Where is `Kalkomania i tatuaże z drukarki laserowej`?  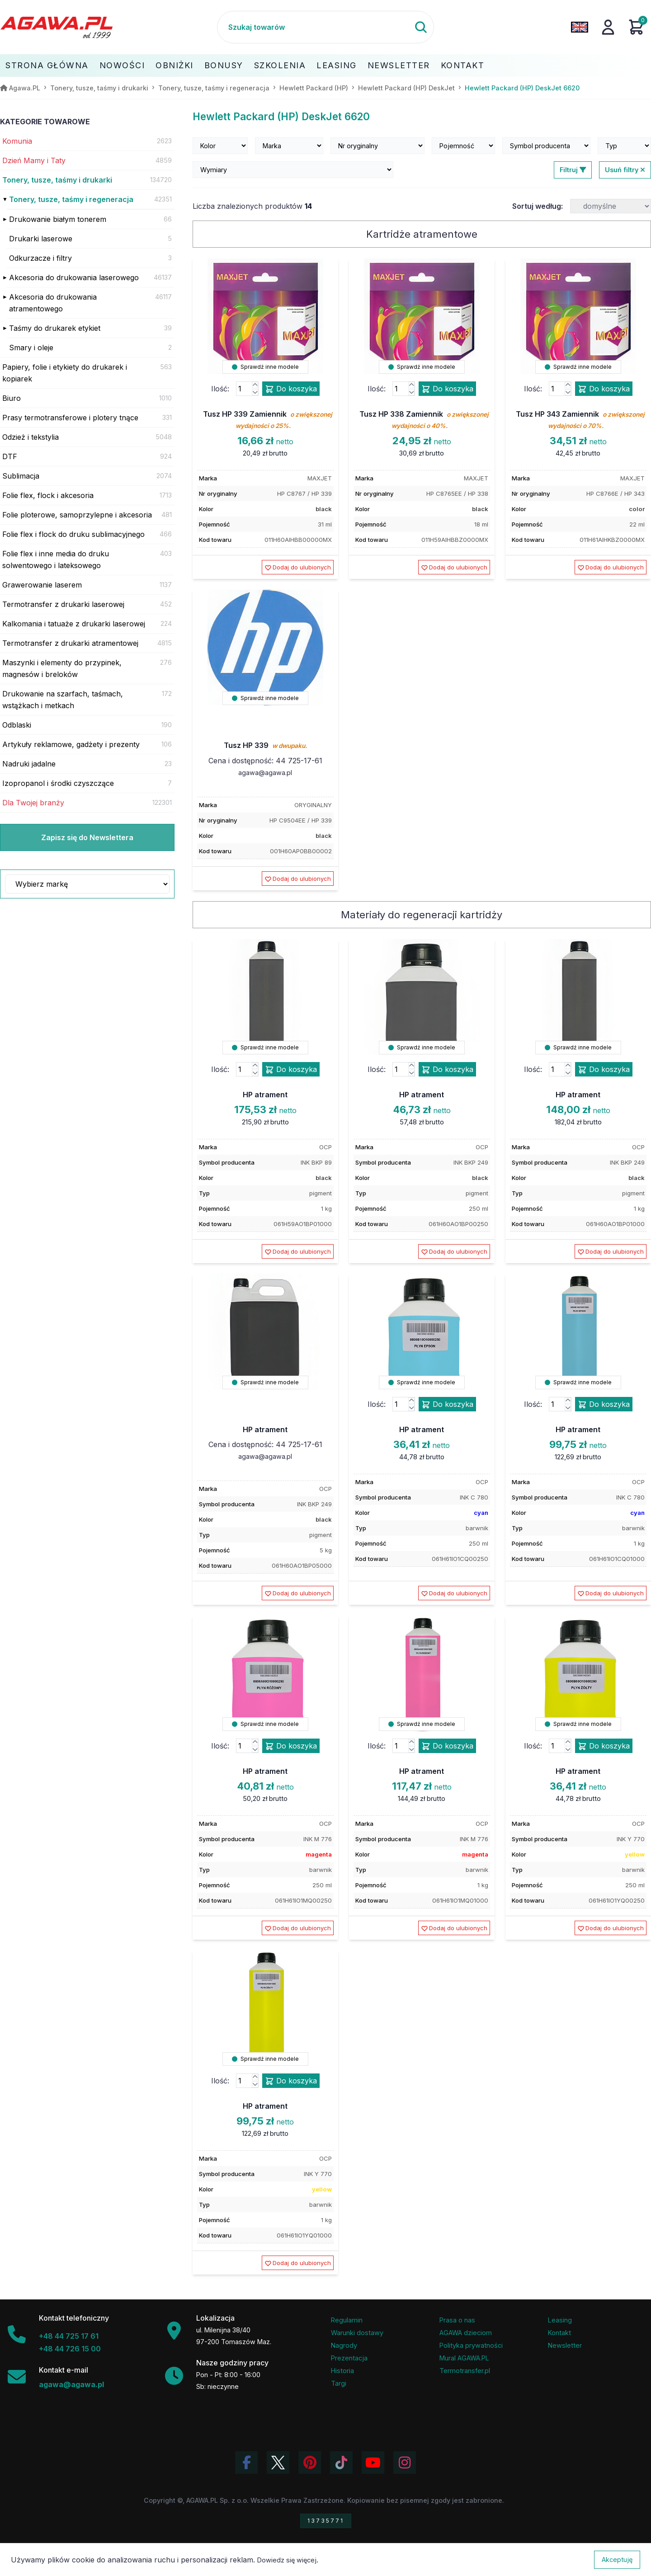 Kalkomania i tatuaże z drukarki laserowej is located at coordinates (73, 623).